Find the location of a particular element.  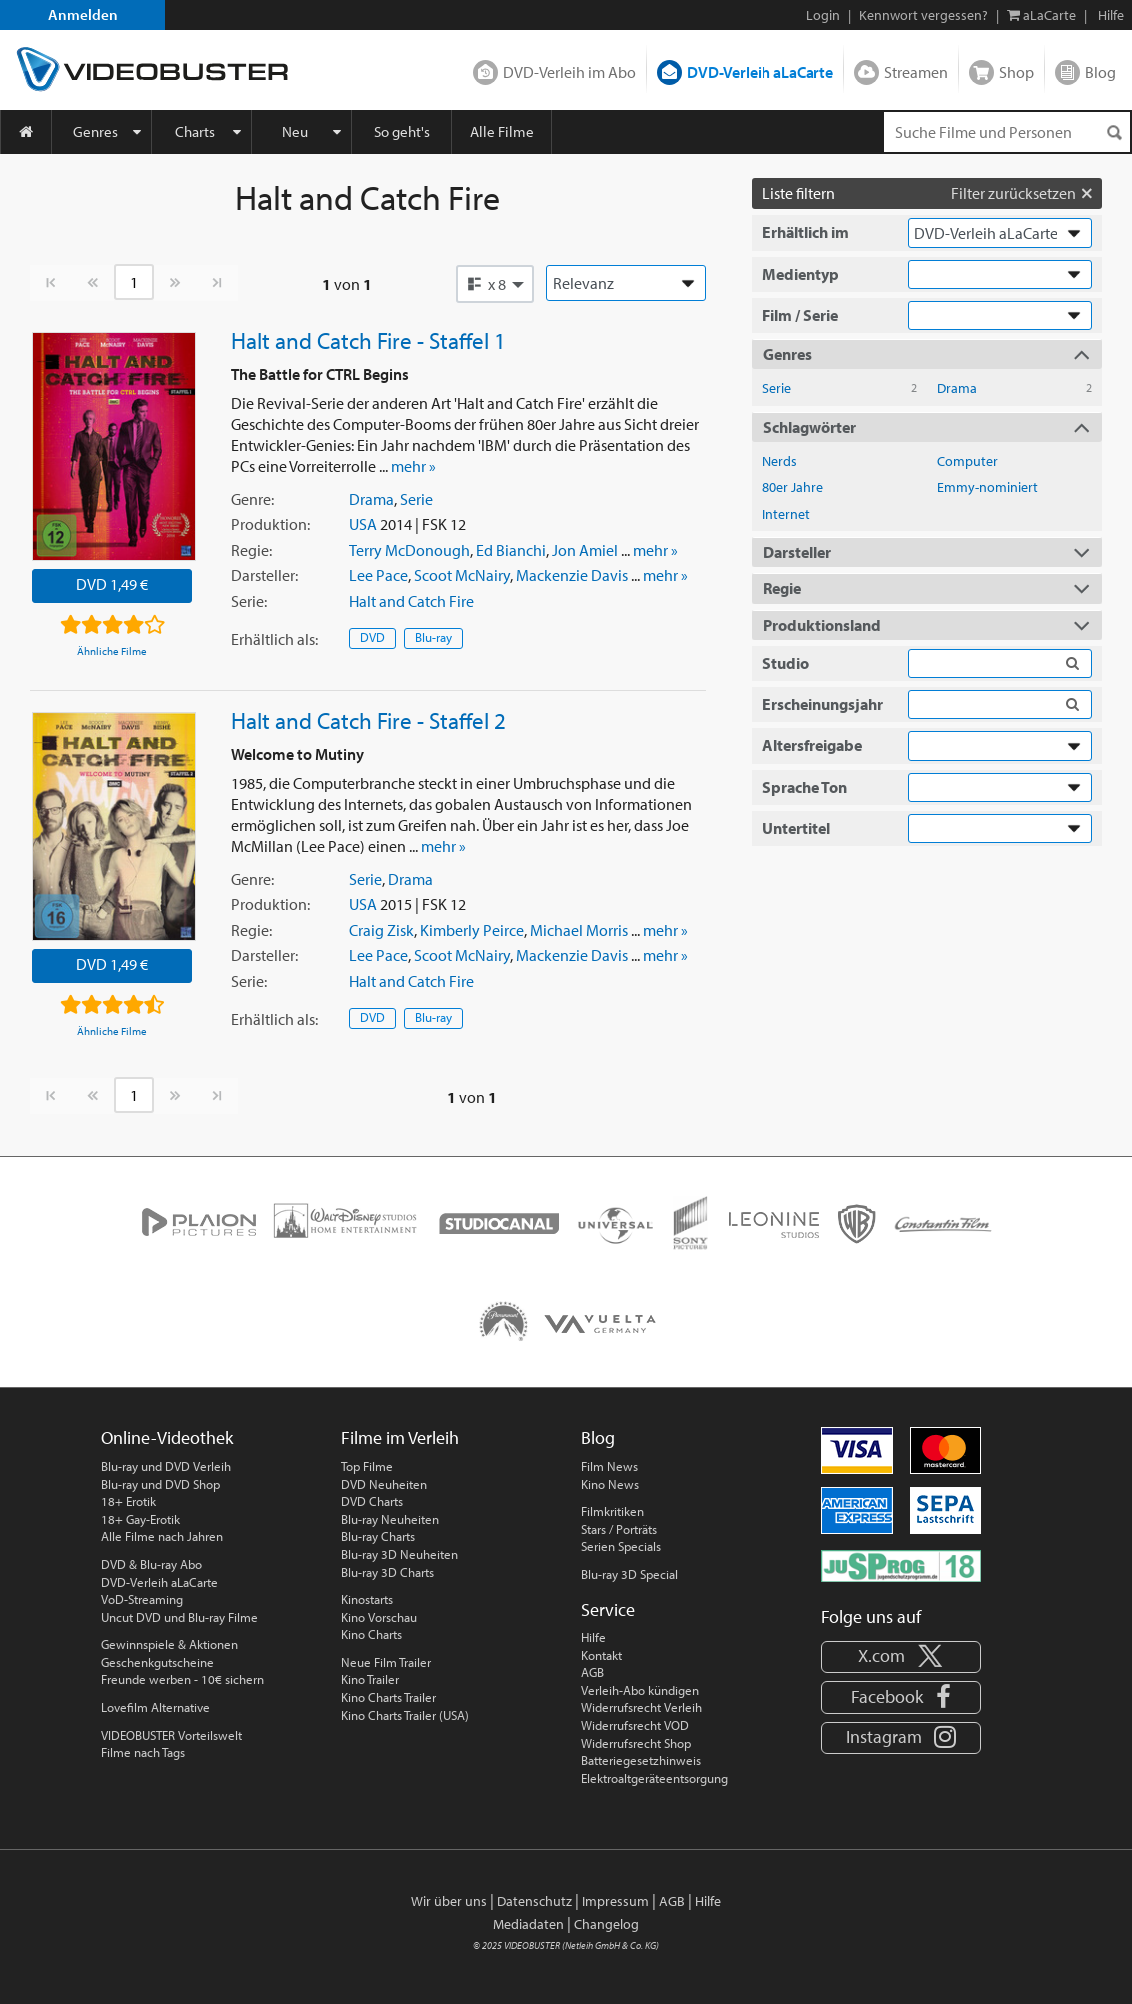

Kino Charts is located at coordinates (371, 1634).